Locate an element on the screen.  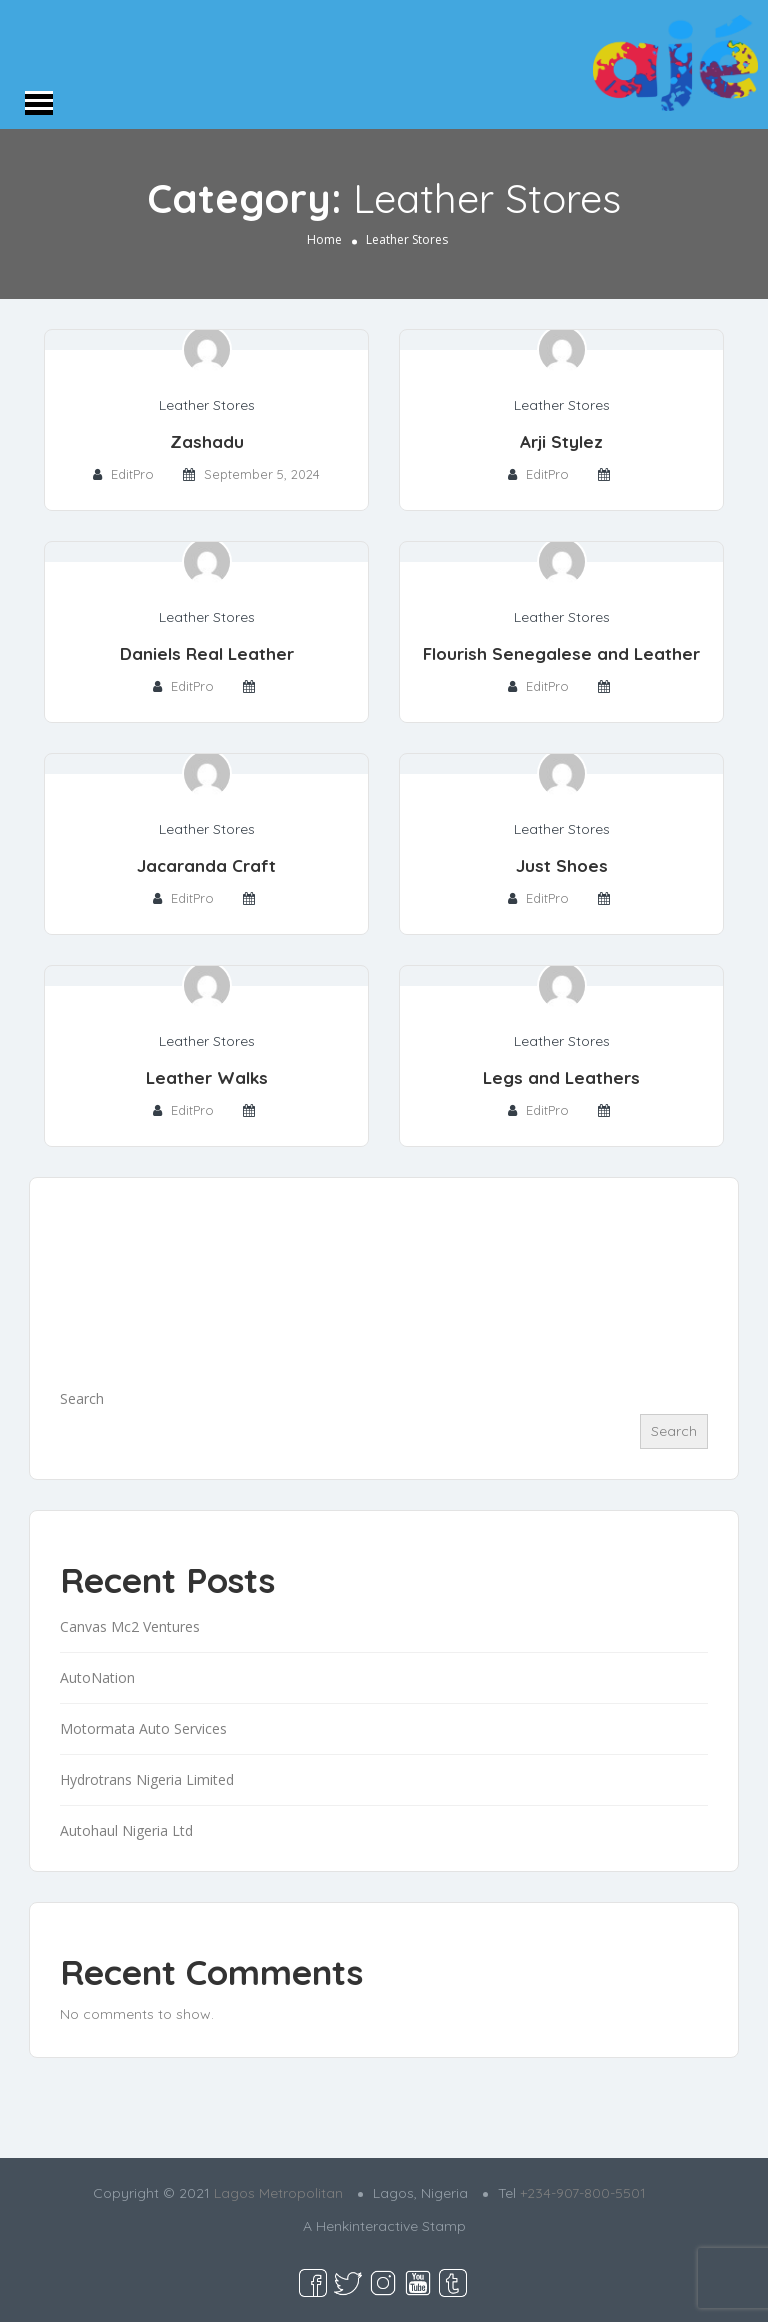
Daniels Real Leather is located at coordinates (207, 653).